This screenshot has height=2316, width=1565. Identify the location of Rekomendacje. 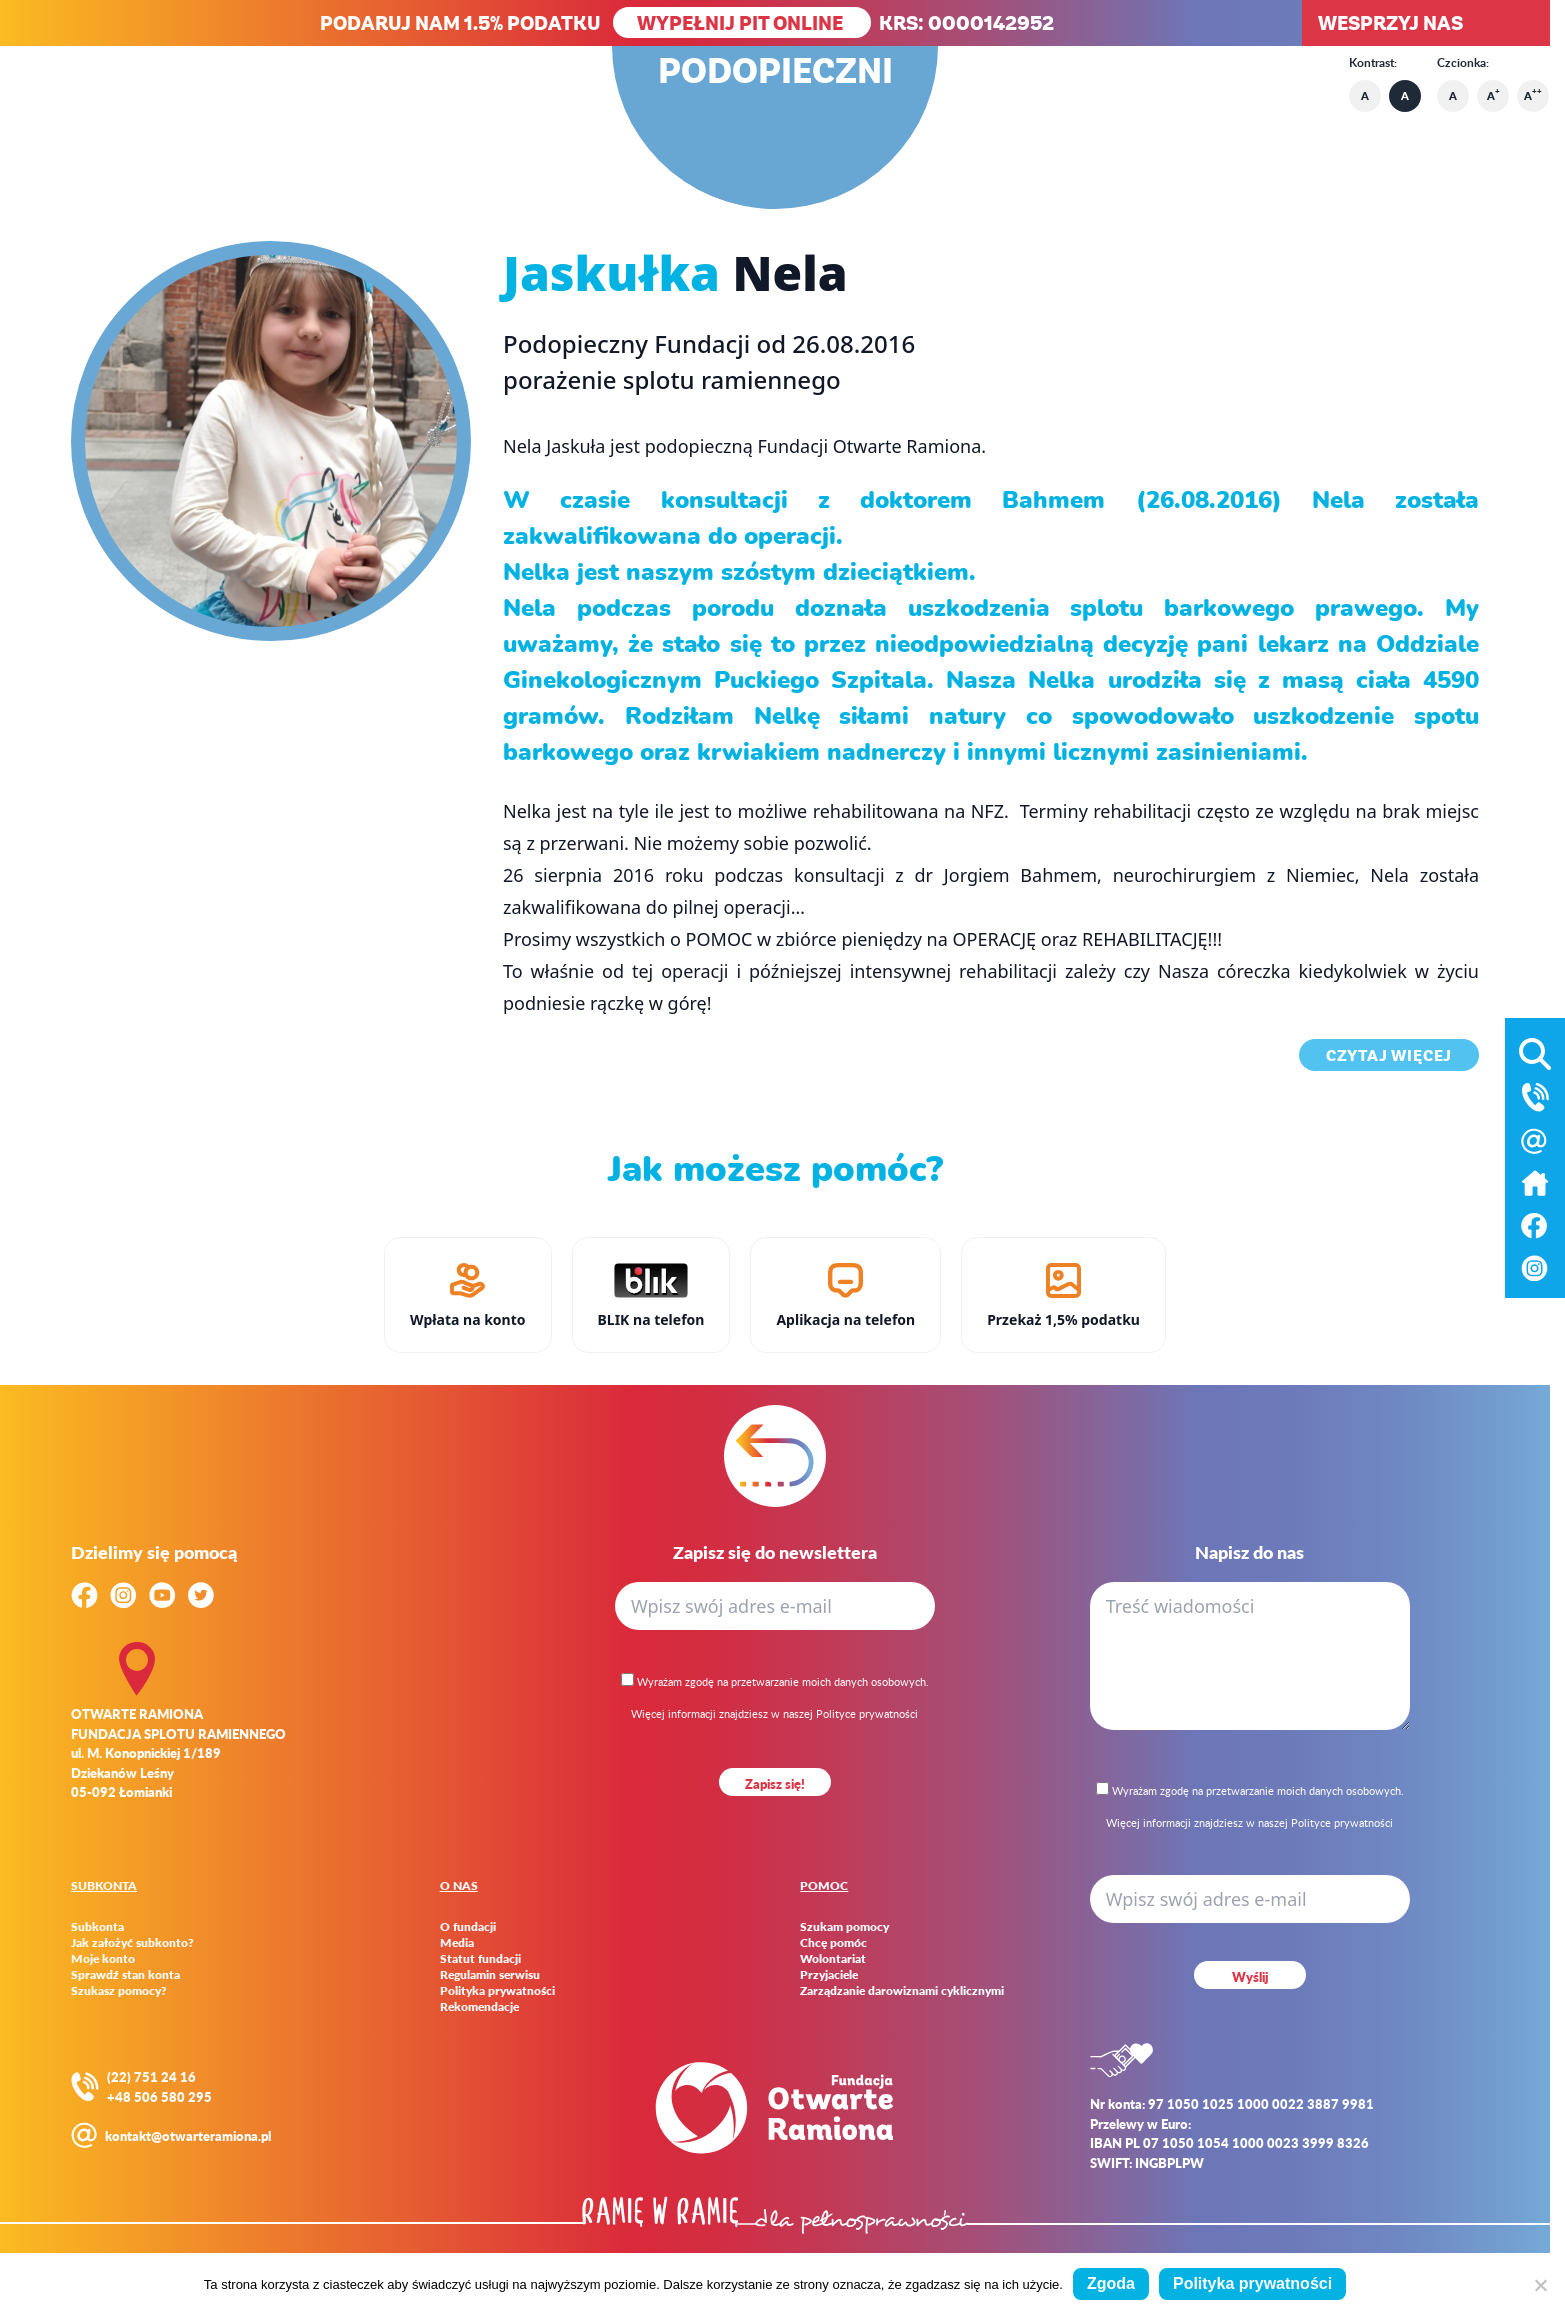
(479, 2007).